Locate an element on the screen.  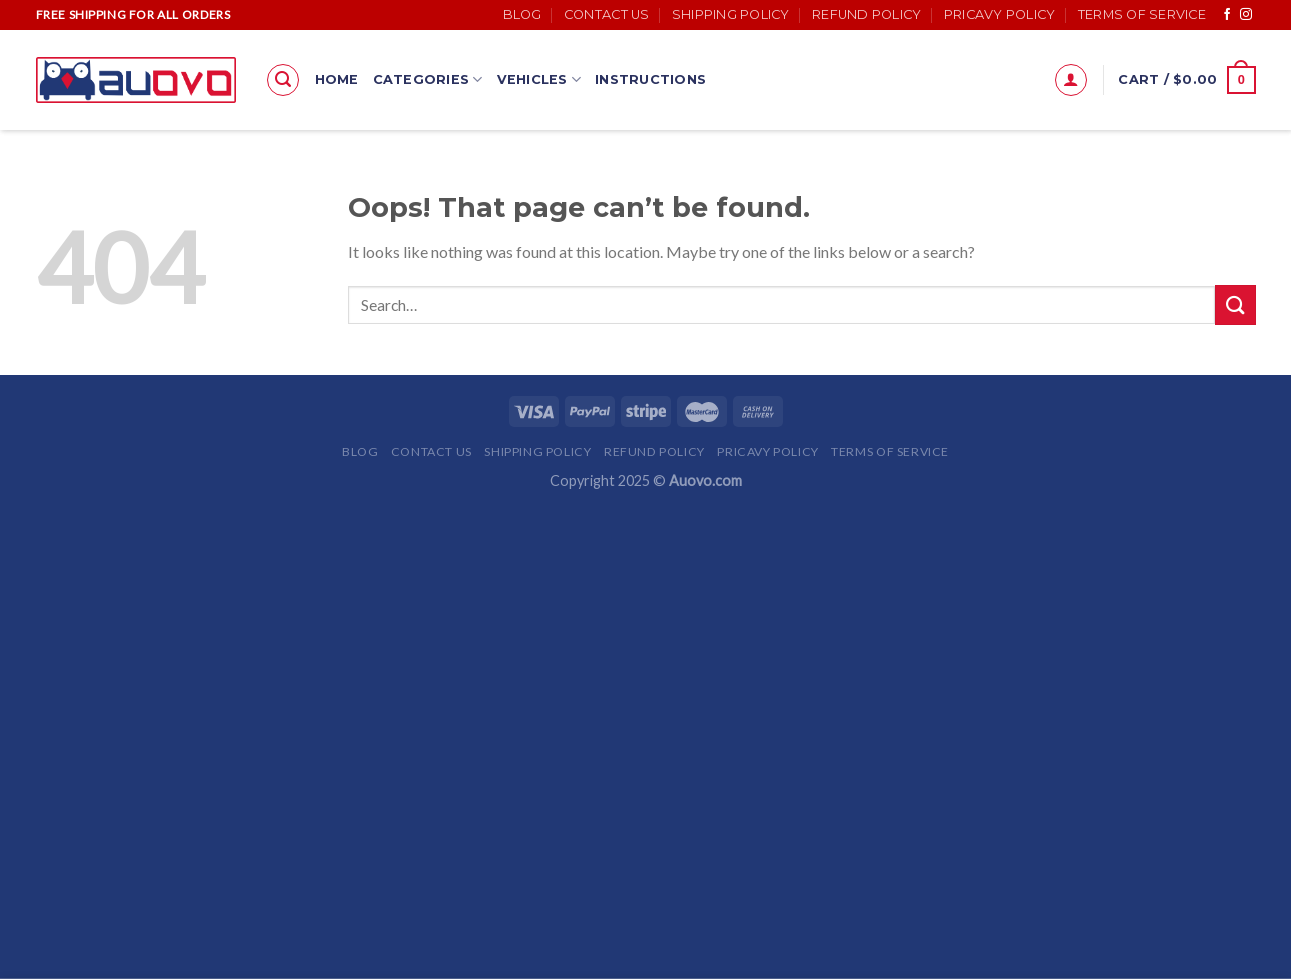
[Search] is located at coordinates (283, 80).